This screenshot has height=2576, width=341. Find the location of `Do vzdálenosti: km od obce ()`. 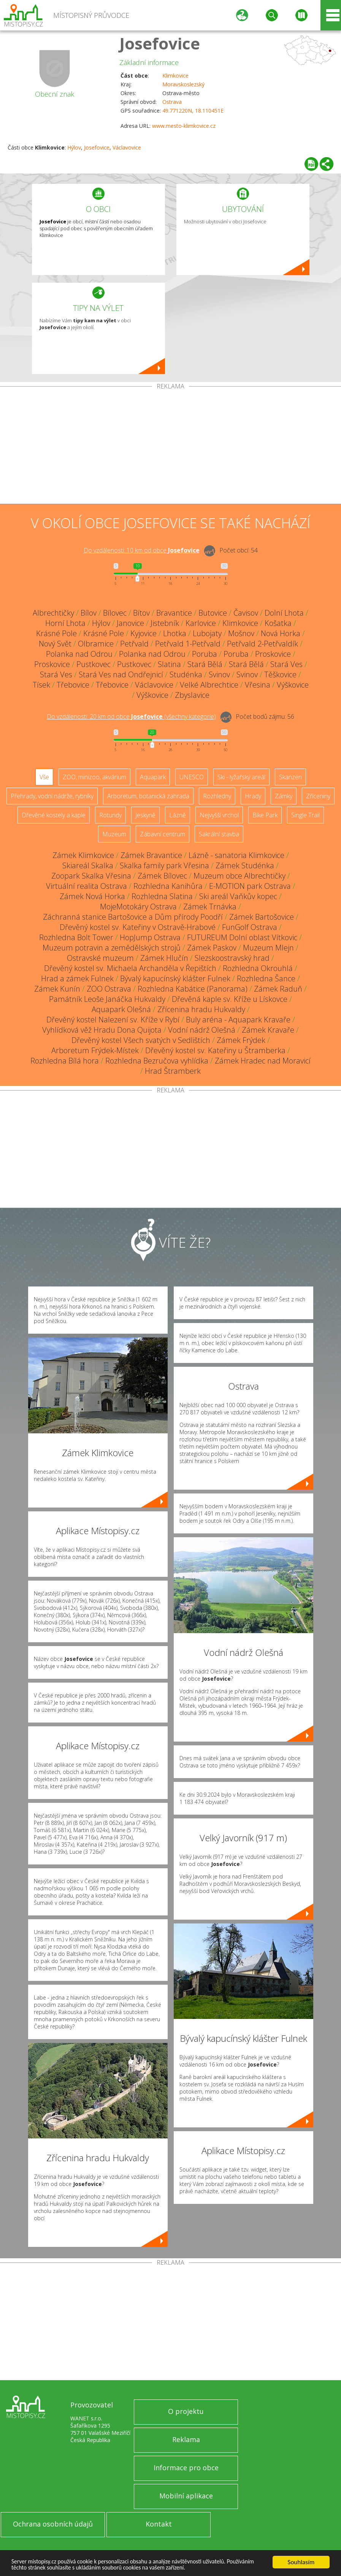

Do vzdálenosti: km od obce () is located at coordinates (131, 716).